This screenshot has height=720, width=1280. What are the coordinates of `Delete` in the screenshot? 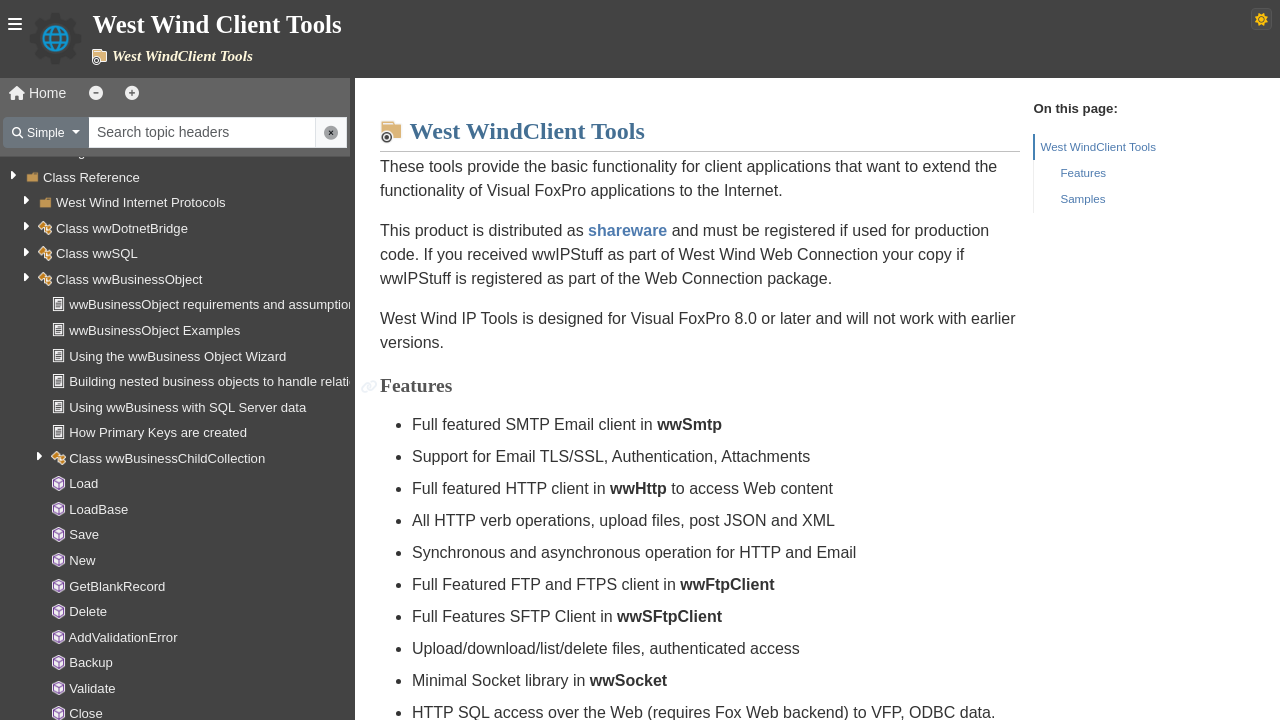 It's located at (88, 611).